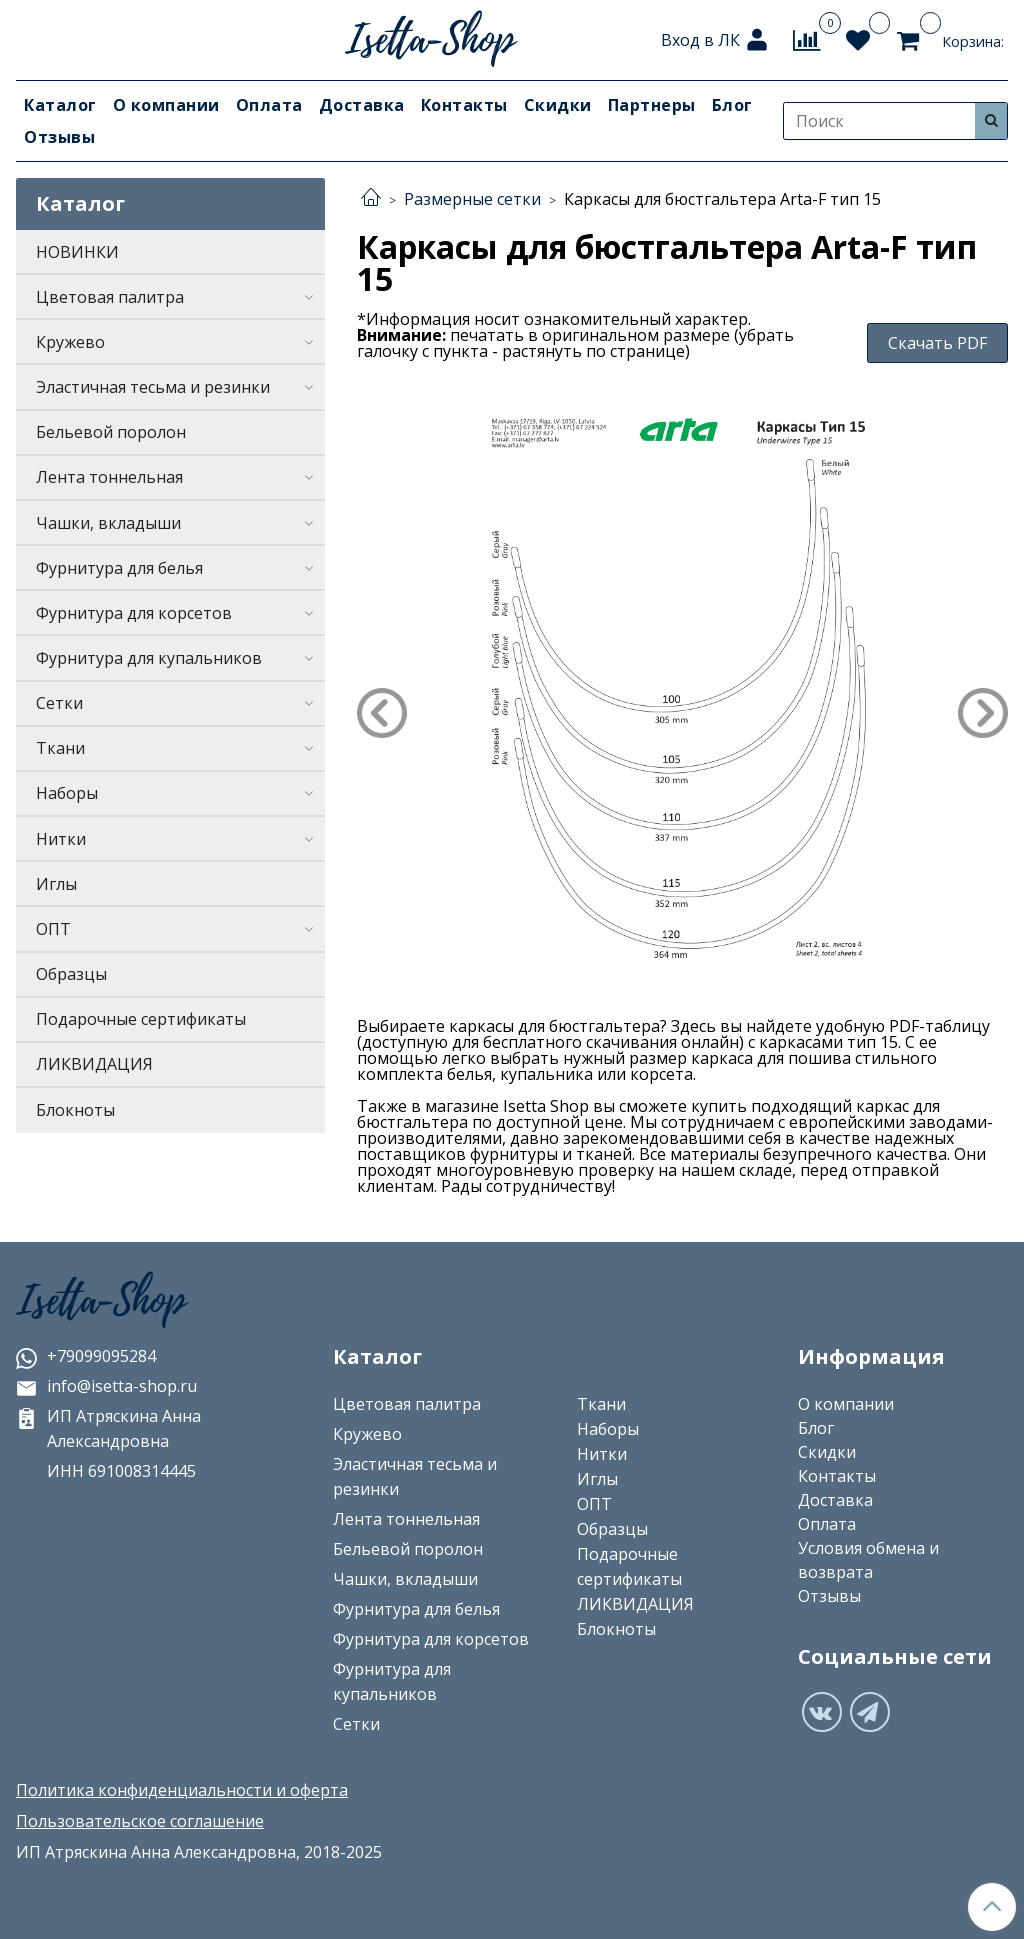 Image resolution: width=1024 pixels, height=1939 pixels. Describe the element at coordinates (134, 613) in the screenshot. I see `Фурнитура для корсетов` at that location.